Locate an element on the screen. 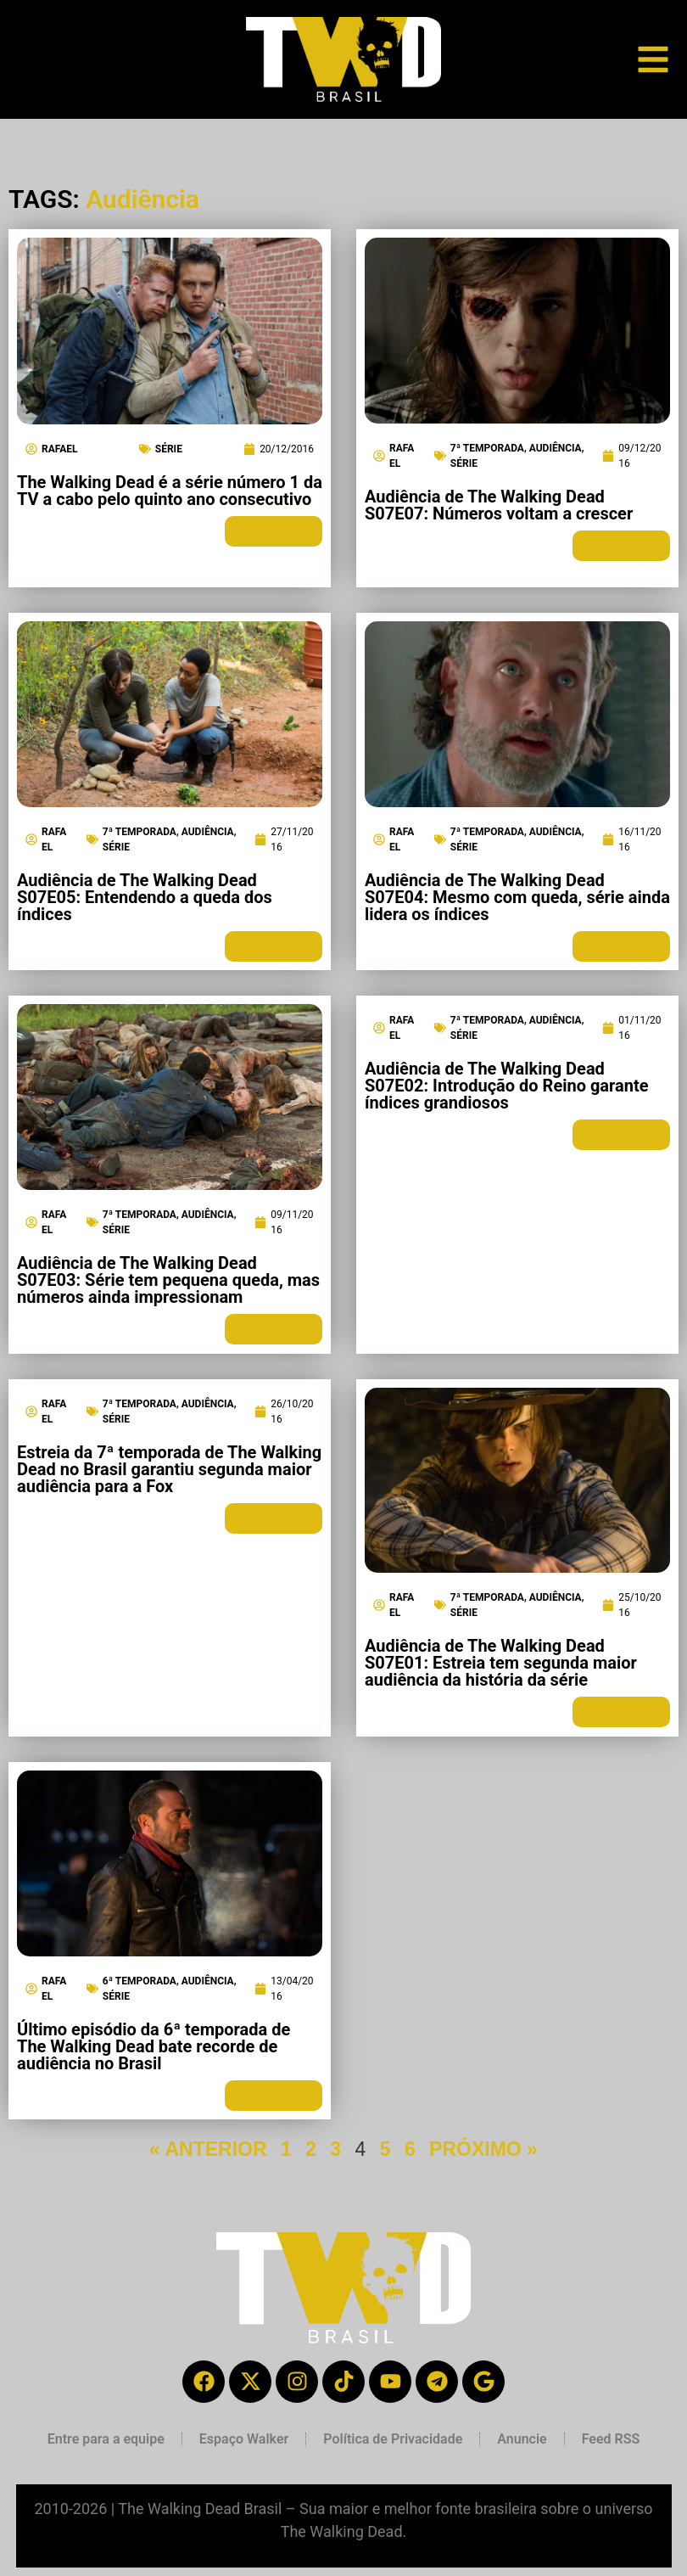  Audiência de The Walking Dead S07E07: Números voltam a crescer is located at coordinates (499, 505).